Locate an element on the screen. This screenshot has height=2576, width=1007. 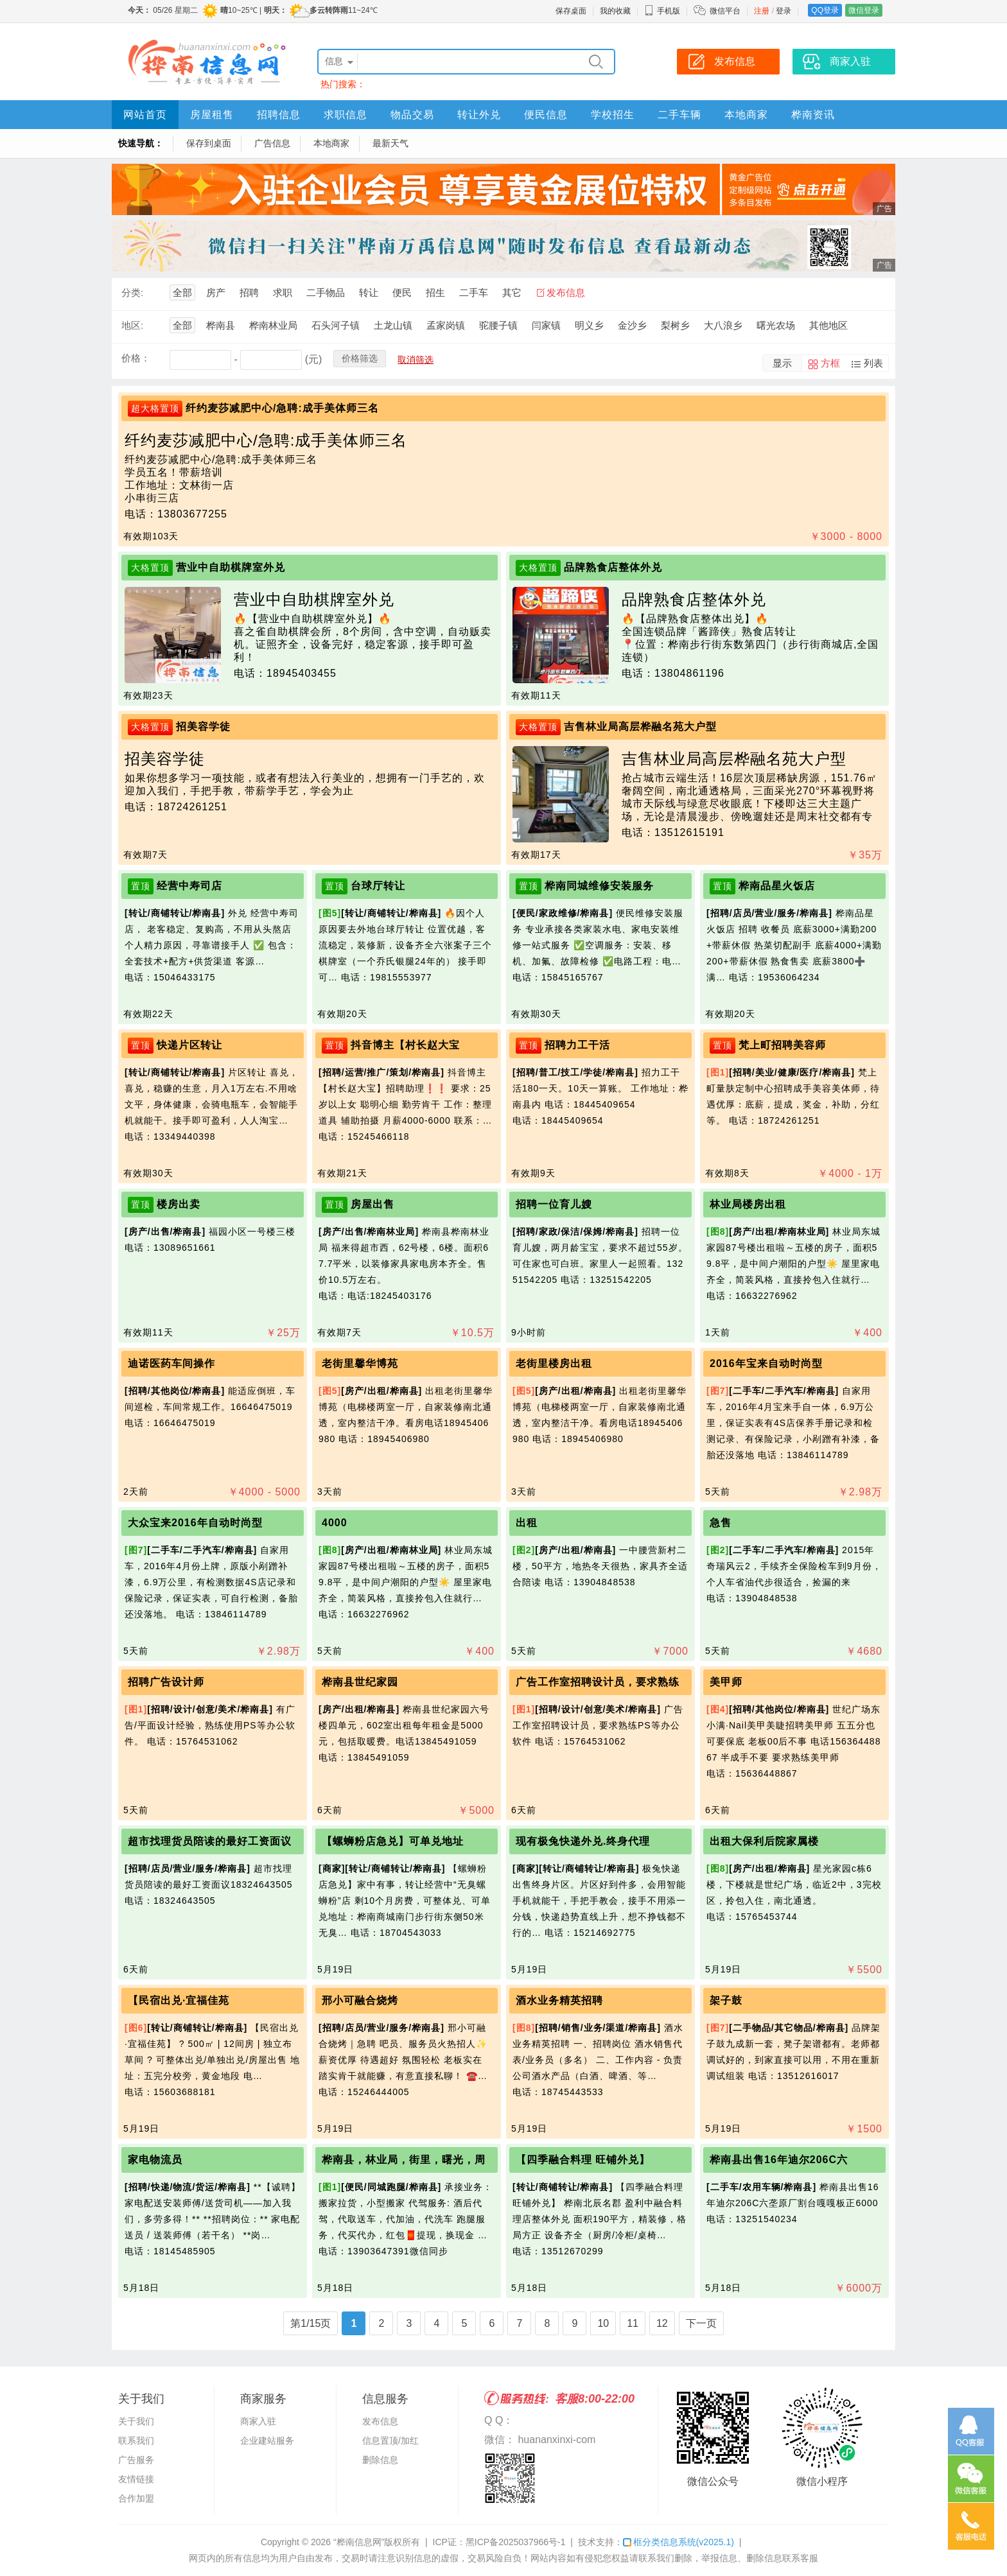
显示 is located at coordinates (782, 363).